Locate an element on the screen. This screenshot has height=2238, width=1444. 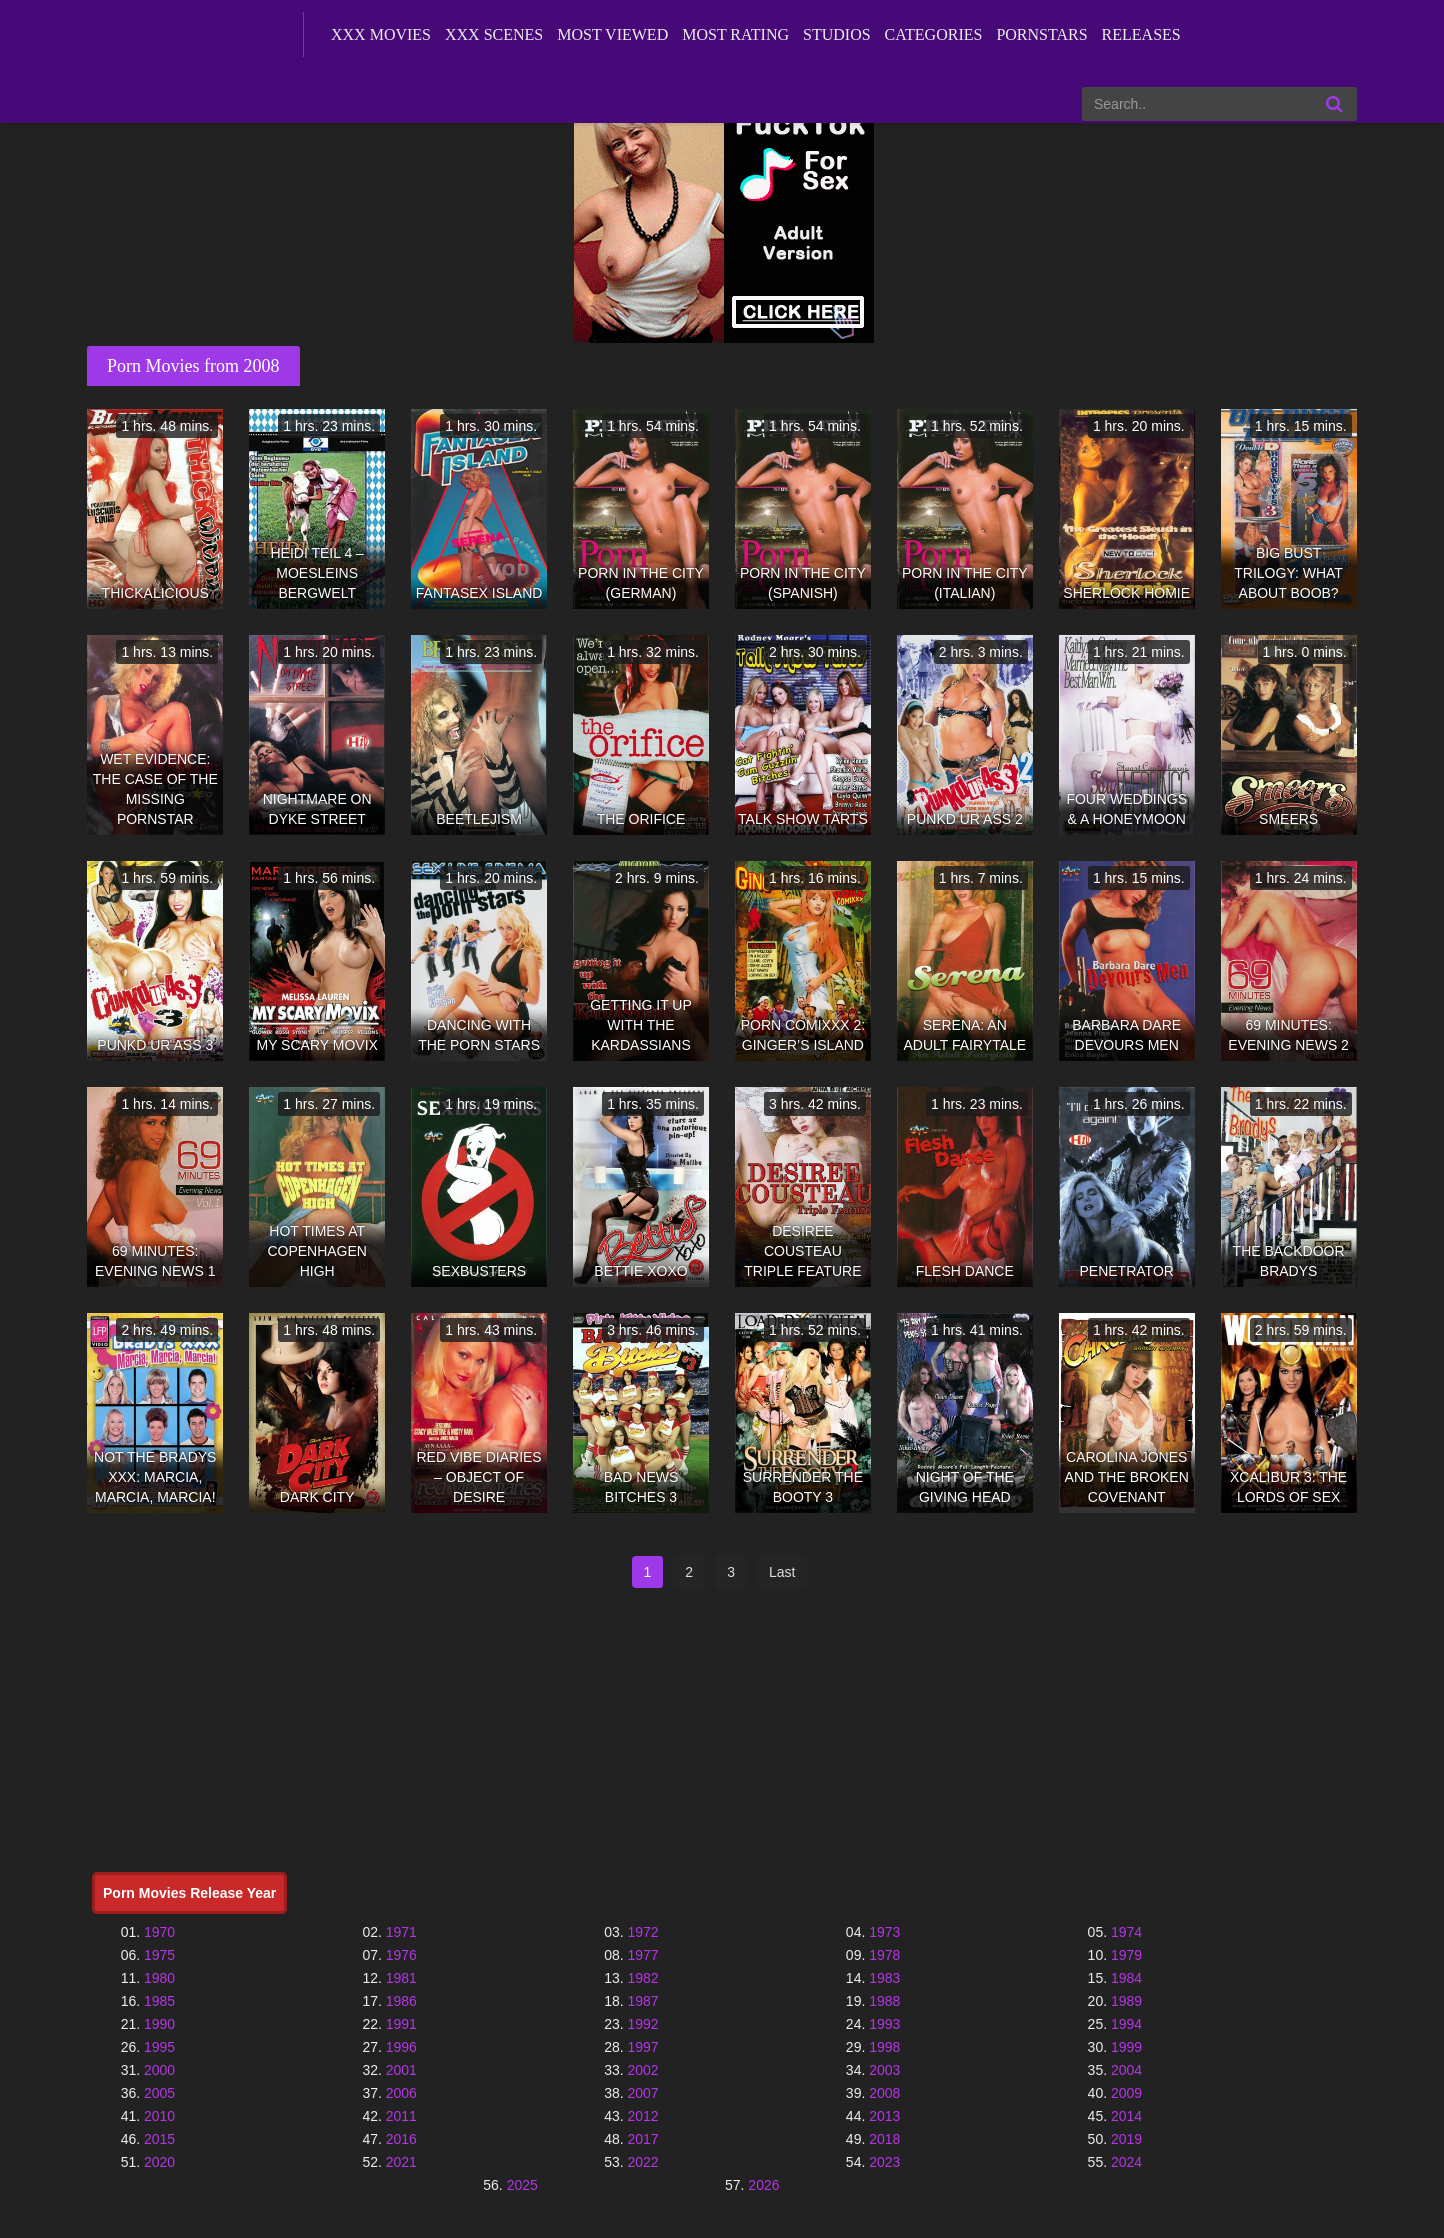
1982 is located at coordinates (642, 1978).